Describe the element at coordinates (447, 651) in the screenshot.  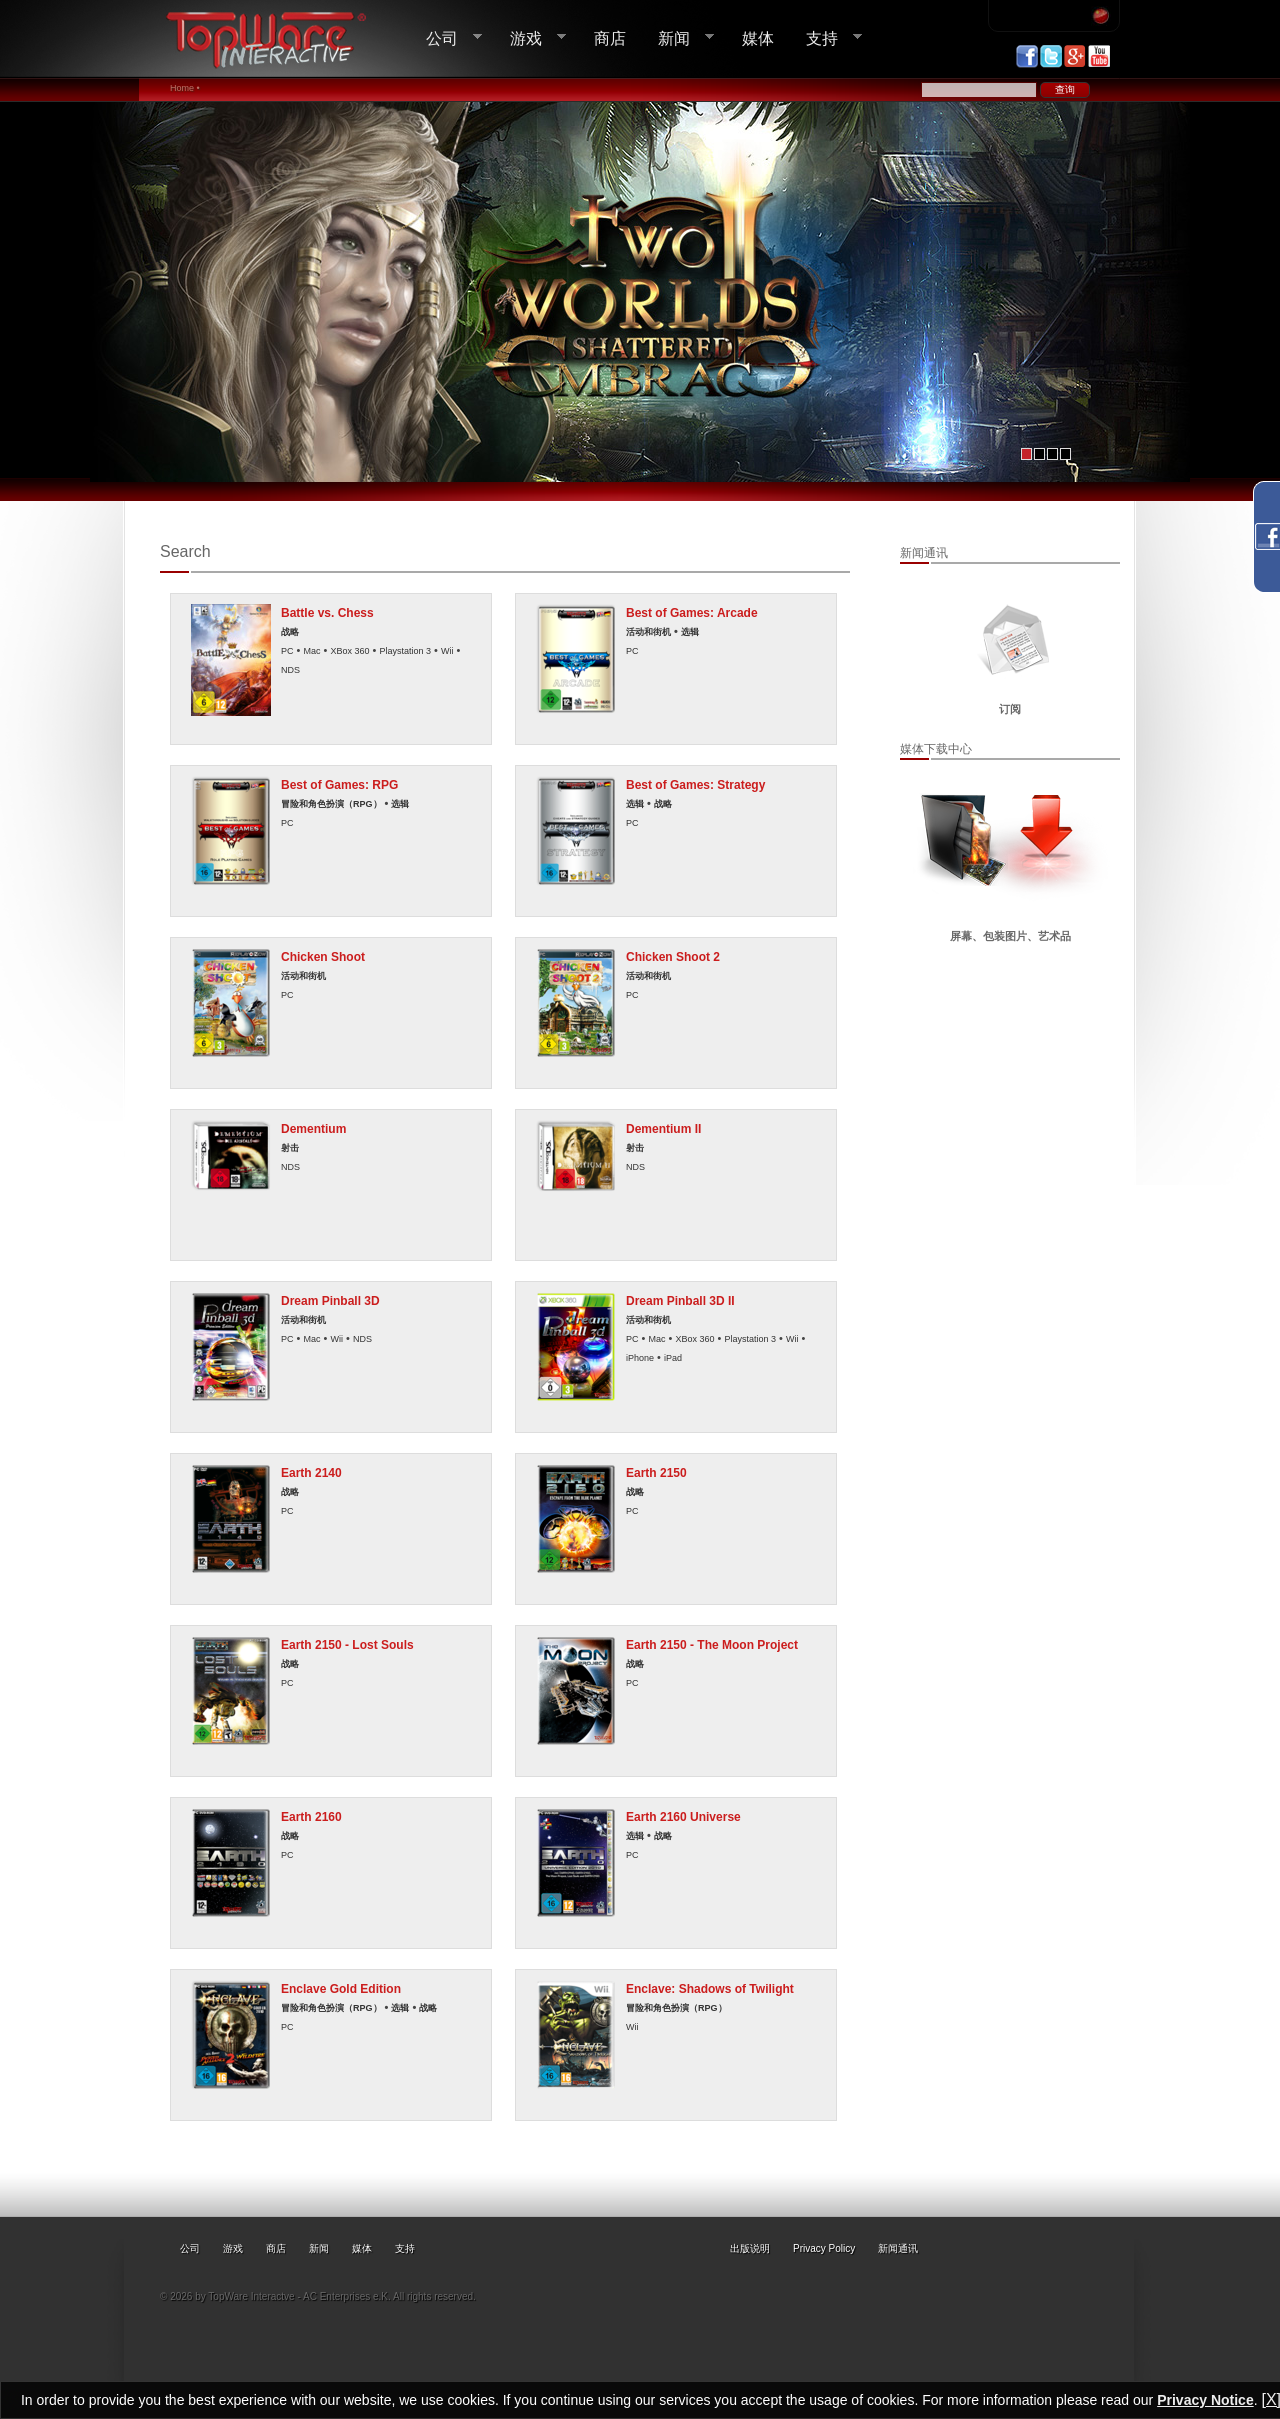
I see `Wii` at that location.